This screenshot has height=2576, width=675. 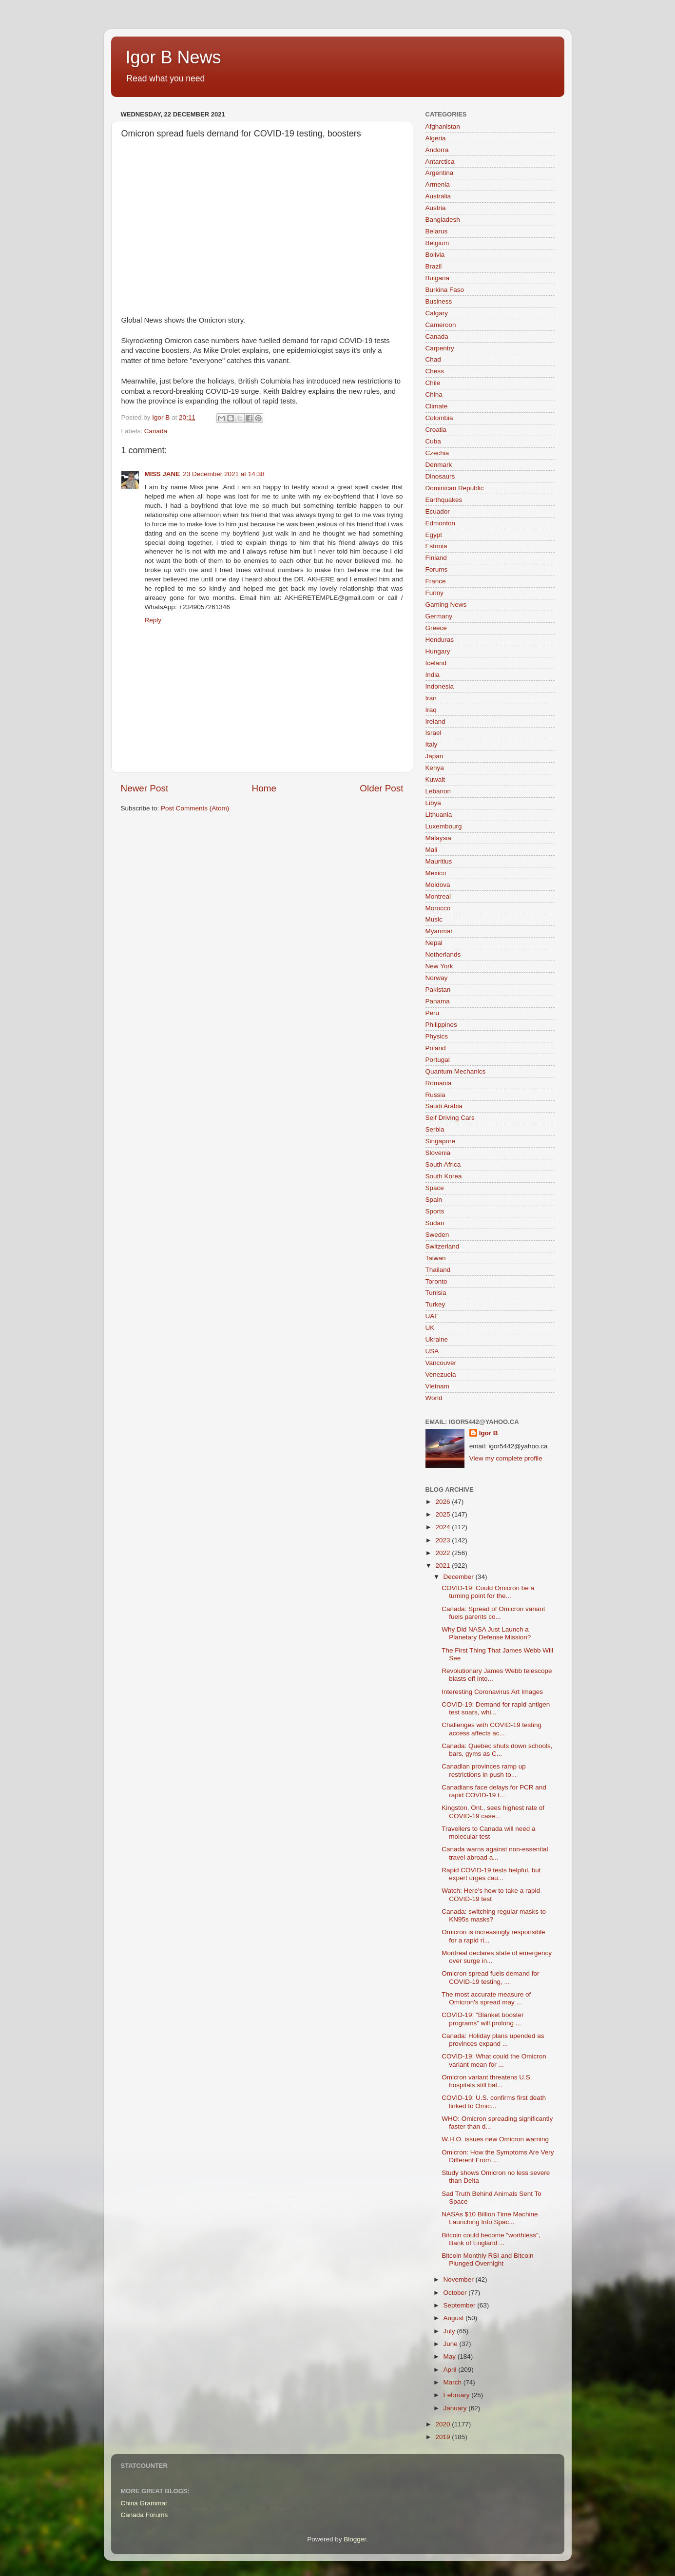 What do you see at coordinates (434, 1398) in the screenshot?
I see `World` at bounding box center [434, 1398].